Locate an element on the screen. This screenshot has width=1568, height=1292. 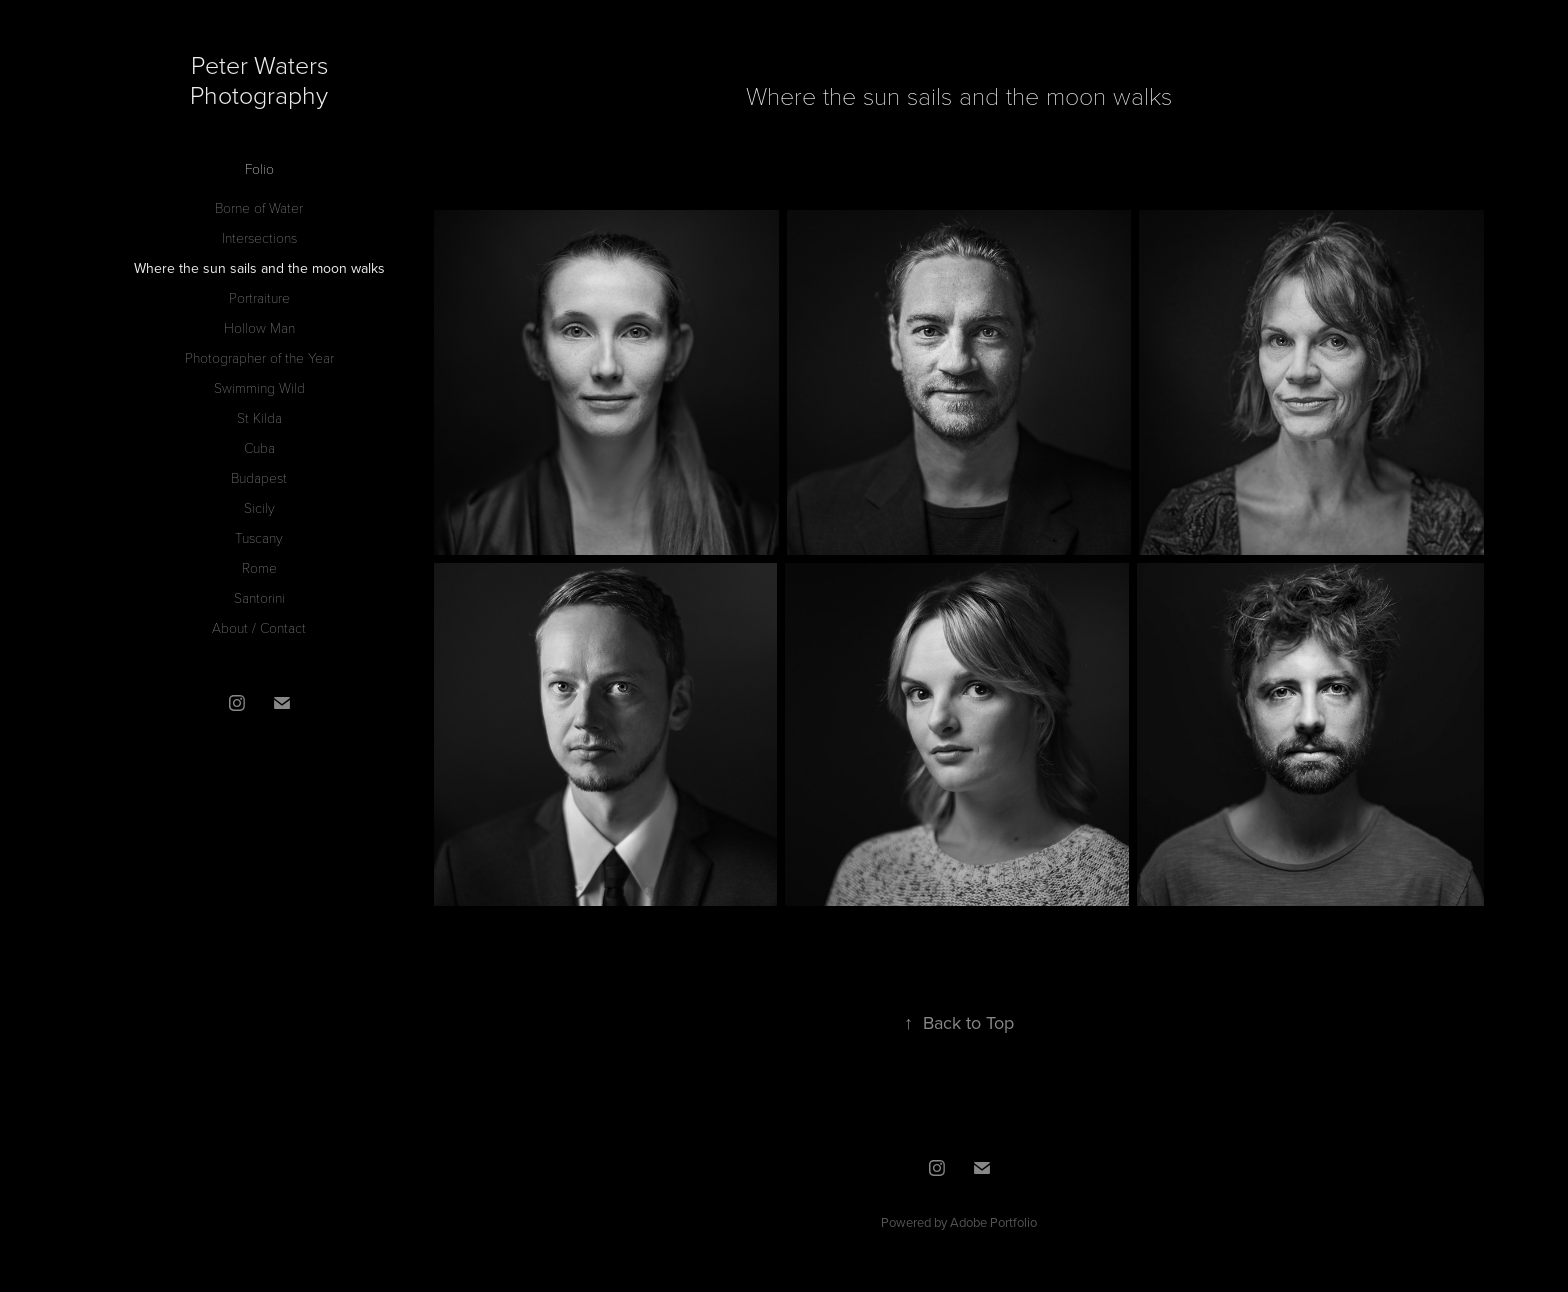
Photographer of the Year is located at coordinates (259, 357).